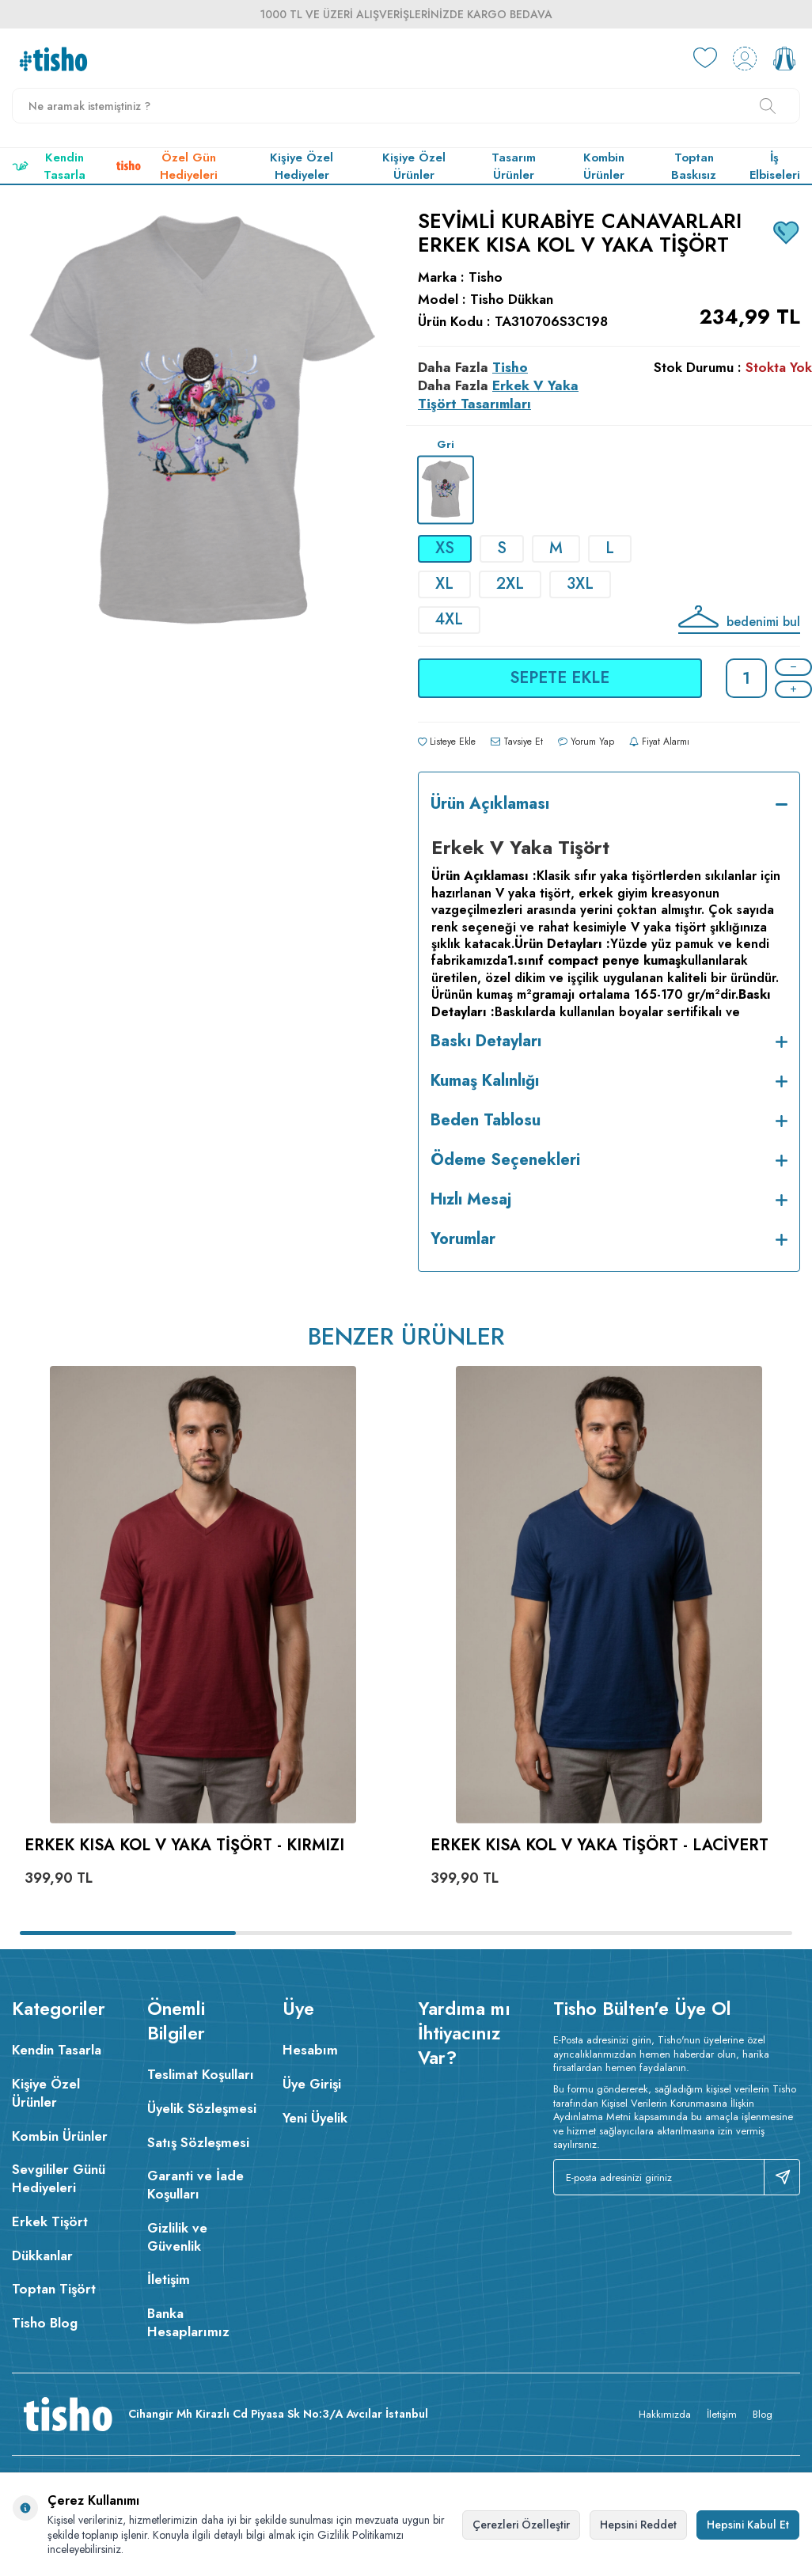 The height and width of the screenshot is (2576, 812). I want to click on Üye Girişi, so click(312, 2083).